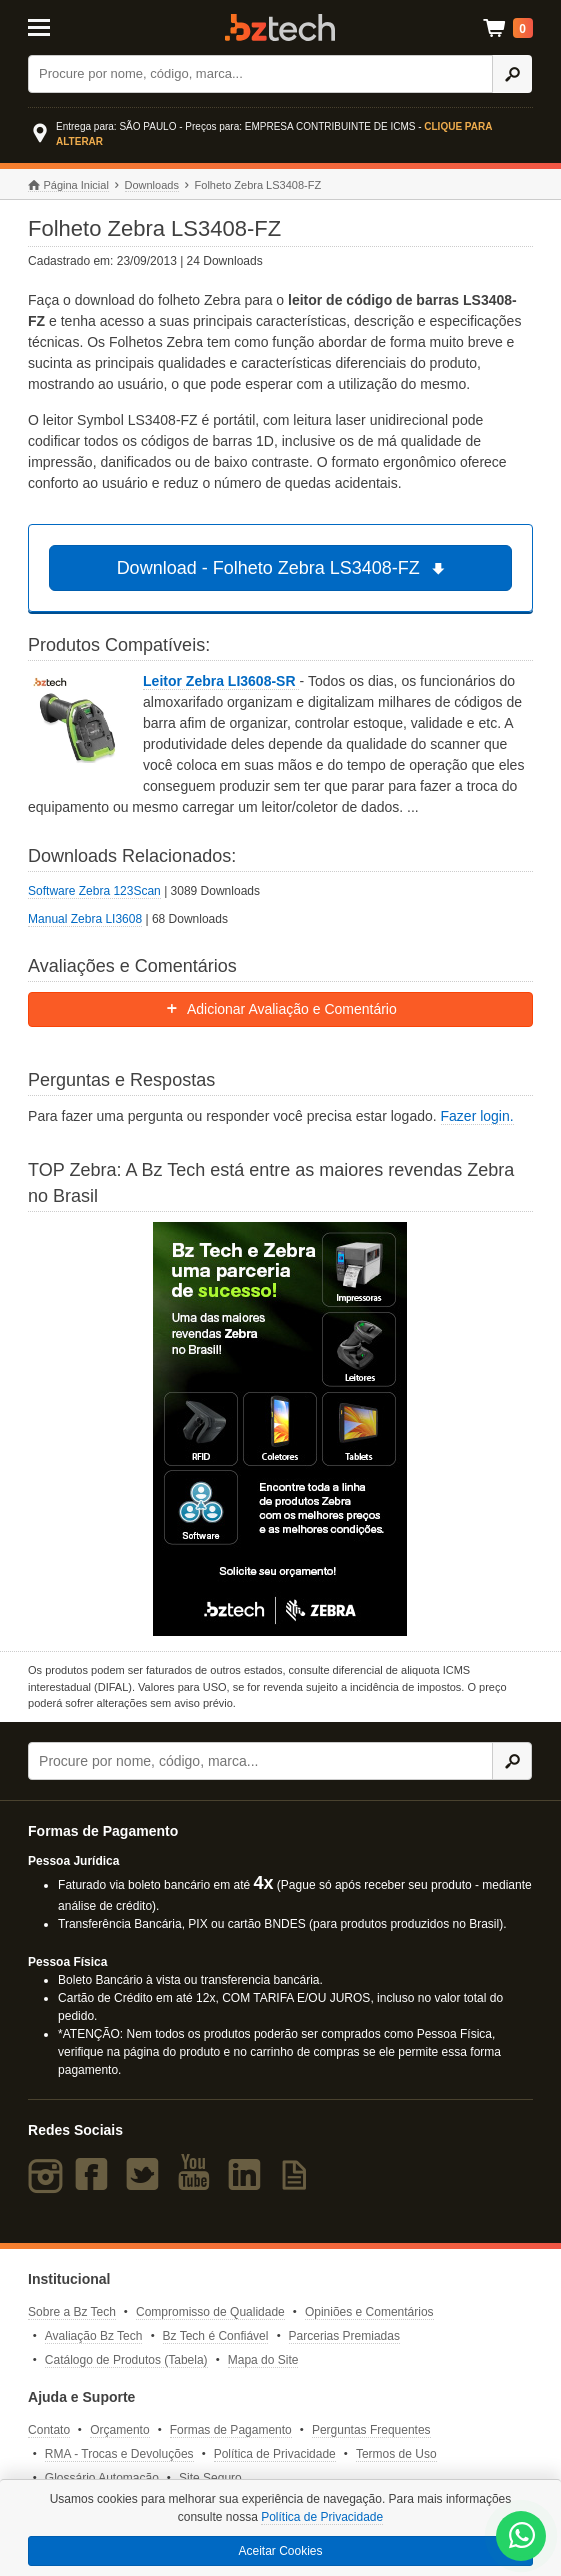 The image size is (561, 2576). Describe the element at coordinates (72, 2312) in the screenshot. I see `Sobre a Bz Tech` at that location.